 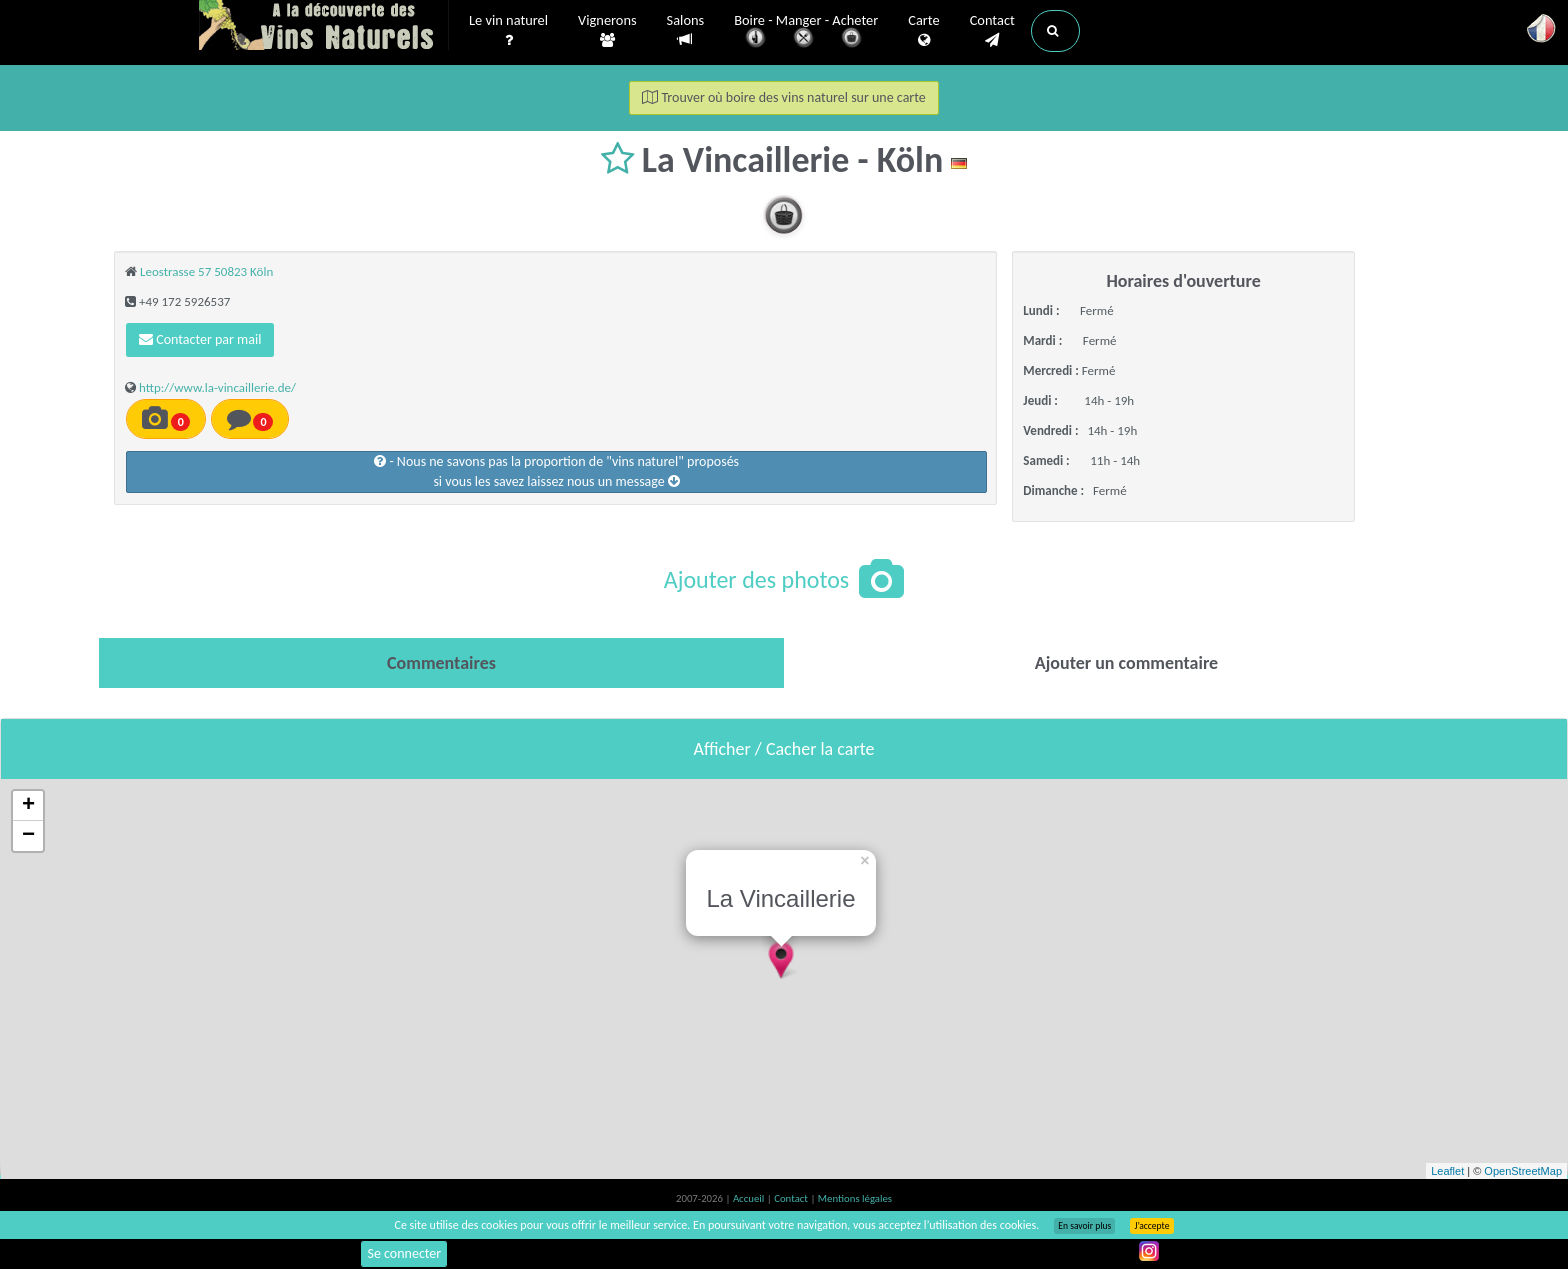 I want to click on Vinsnaturels.fr, so click(x=324, y=27).